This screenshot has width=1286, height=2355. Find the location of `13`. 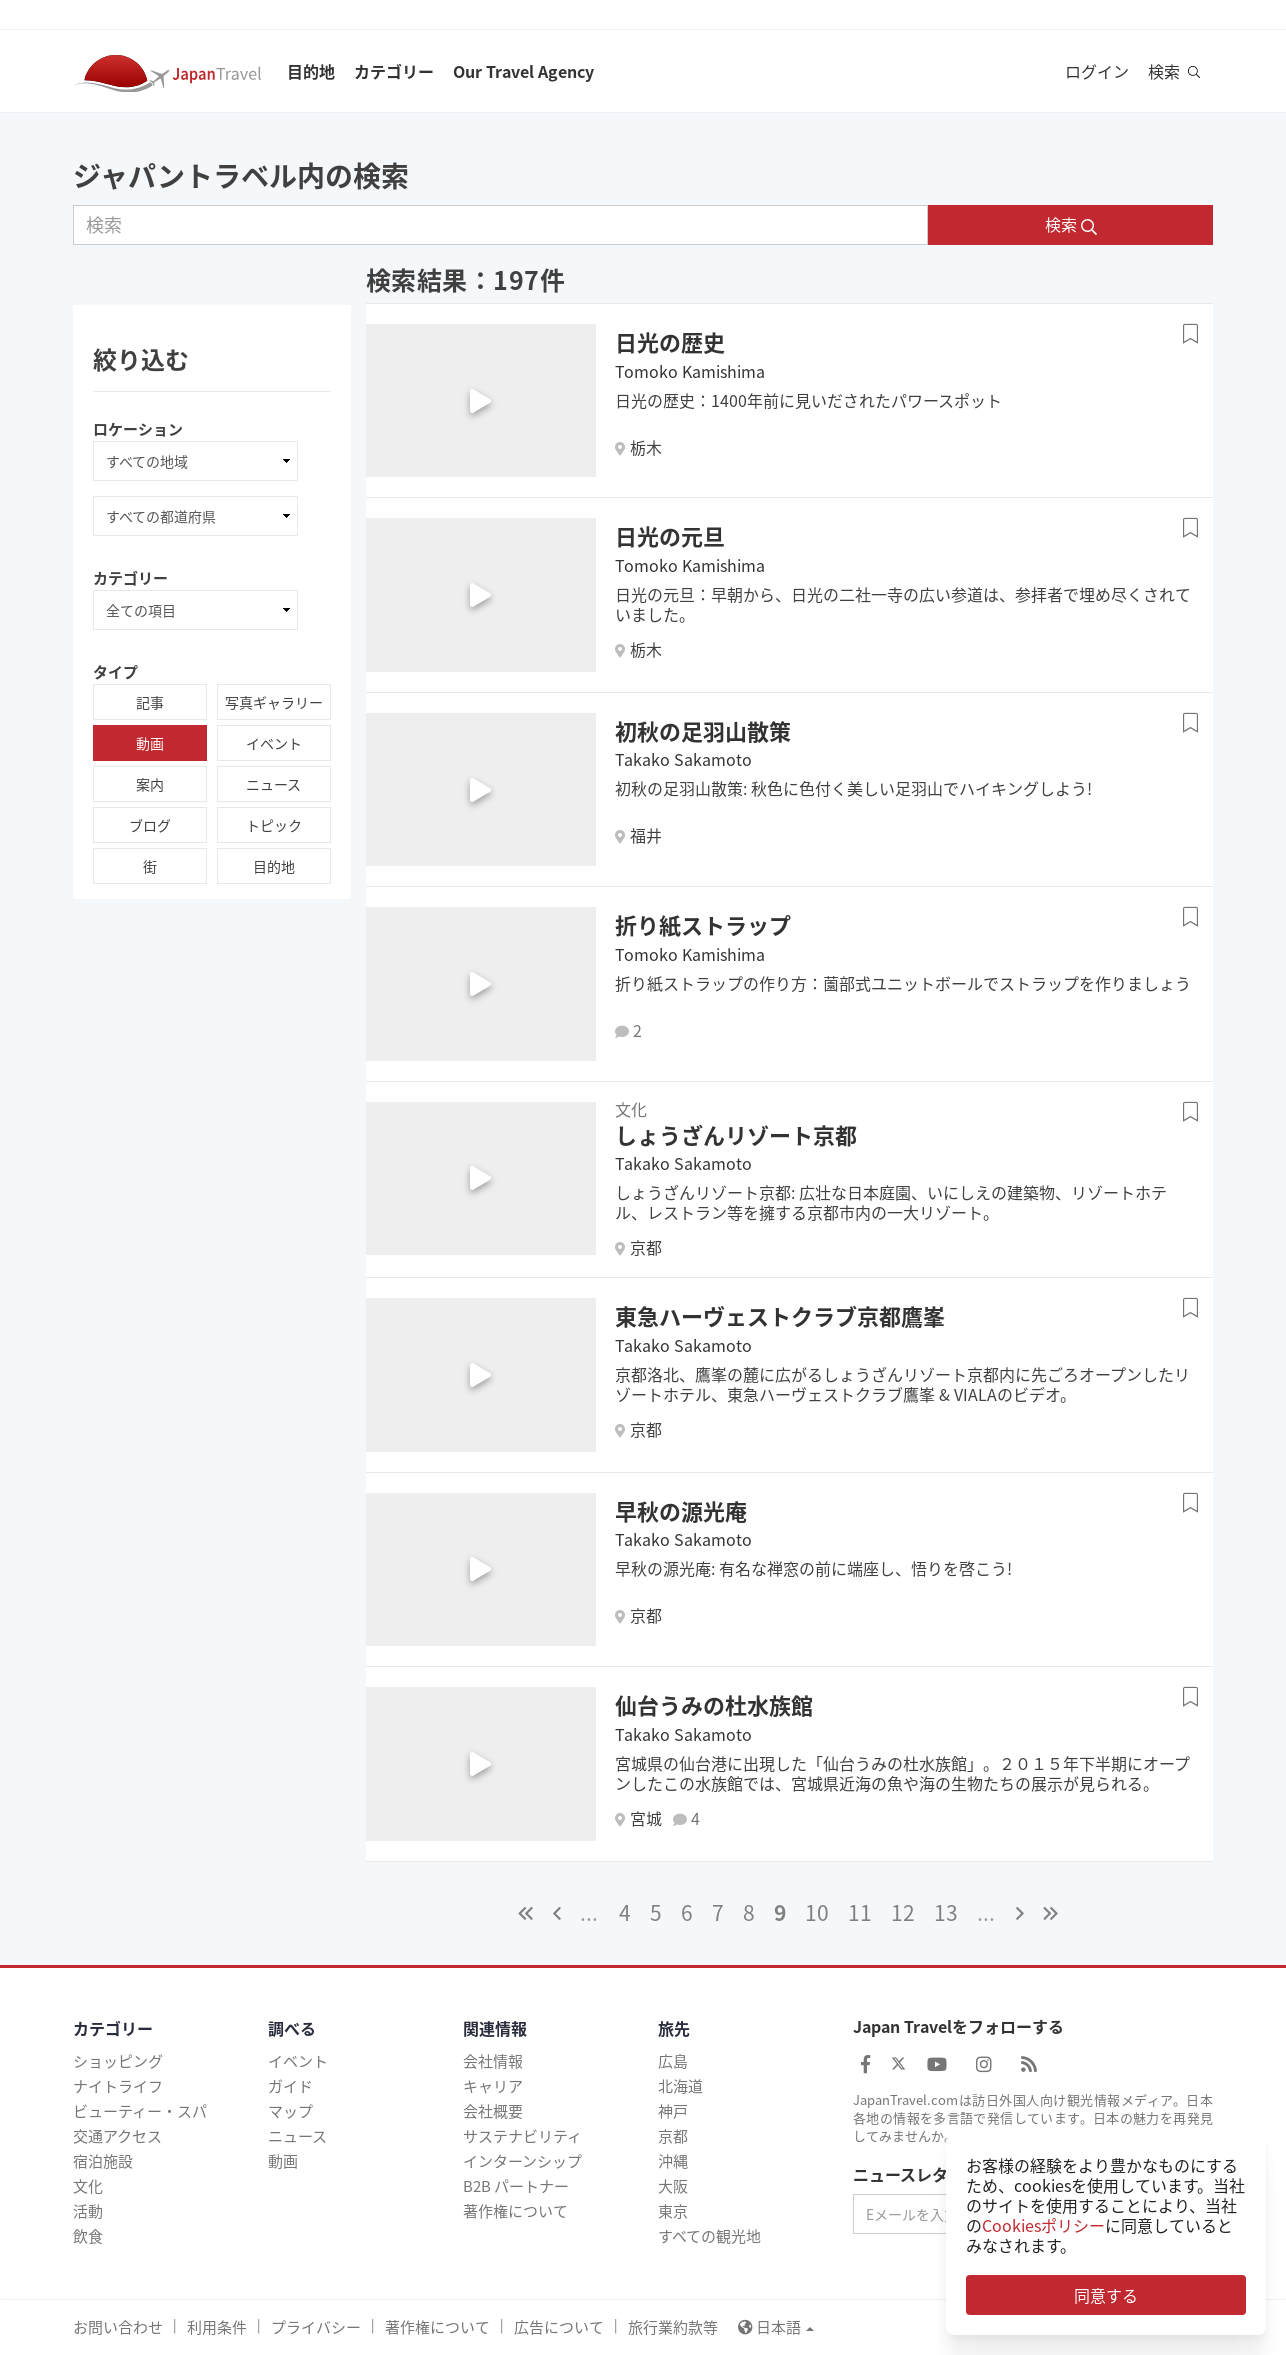

13 is located at coordinates (946, 1912).